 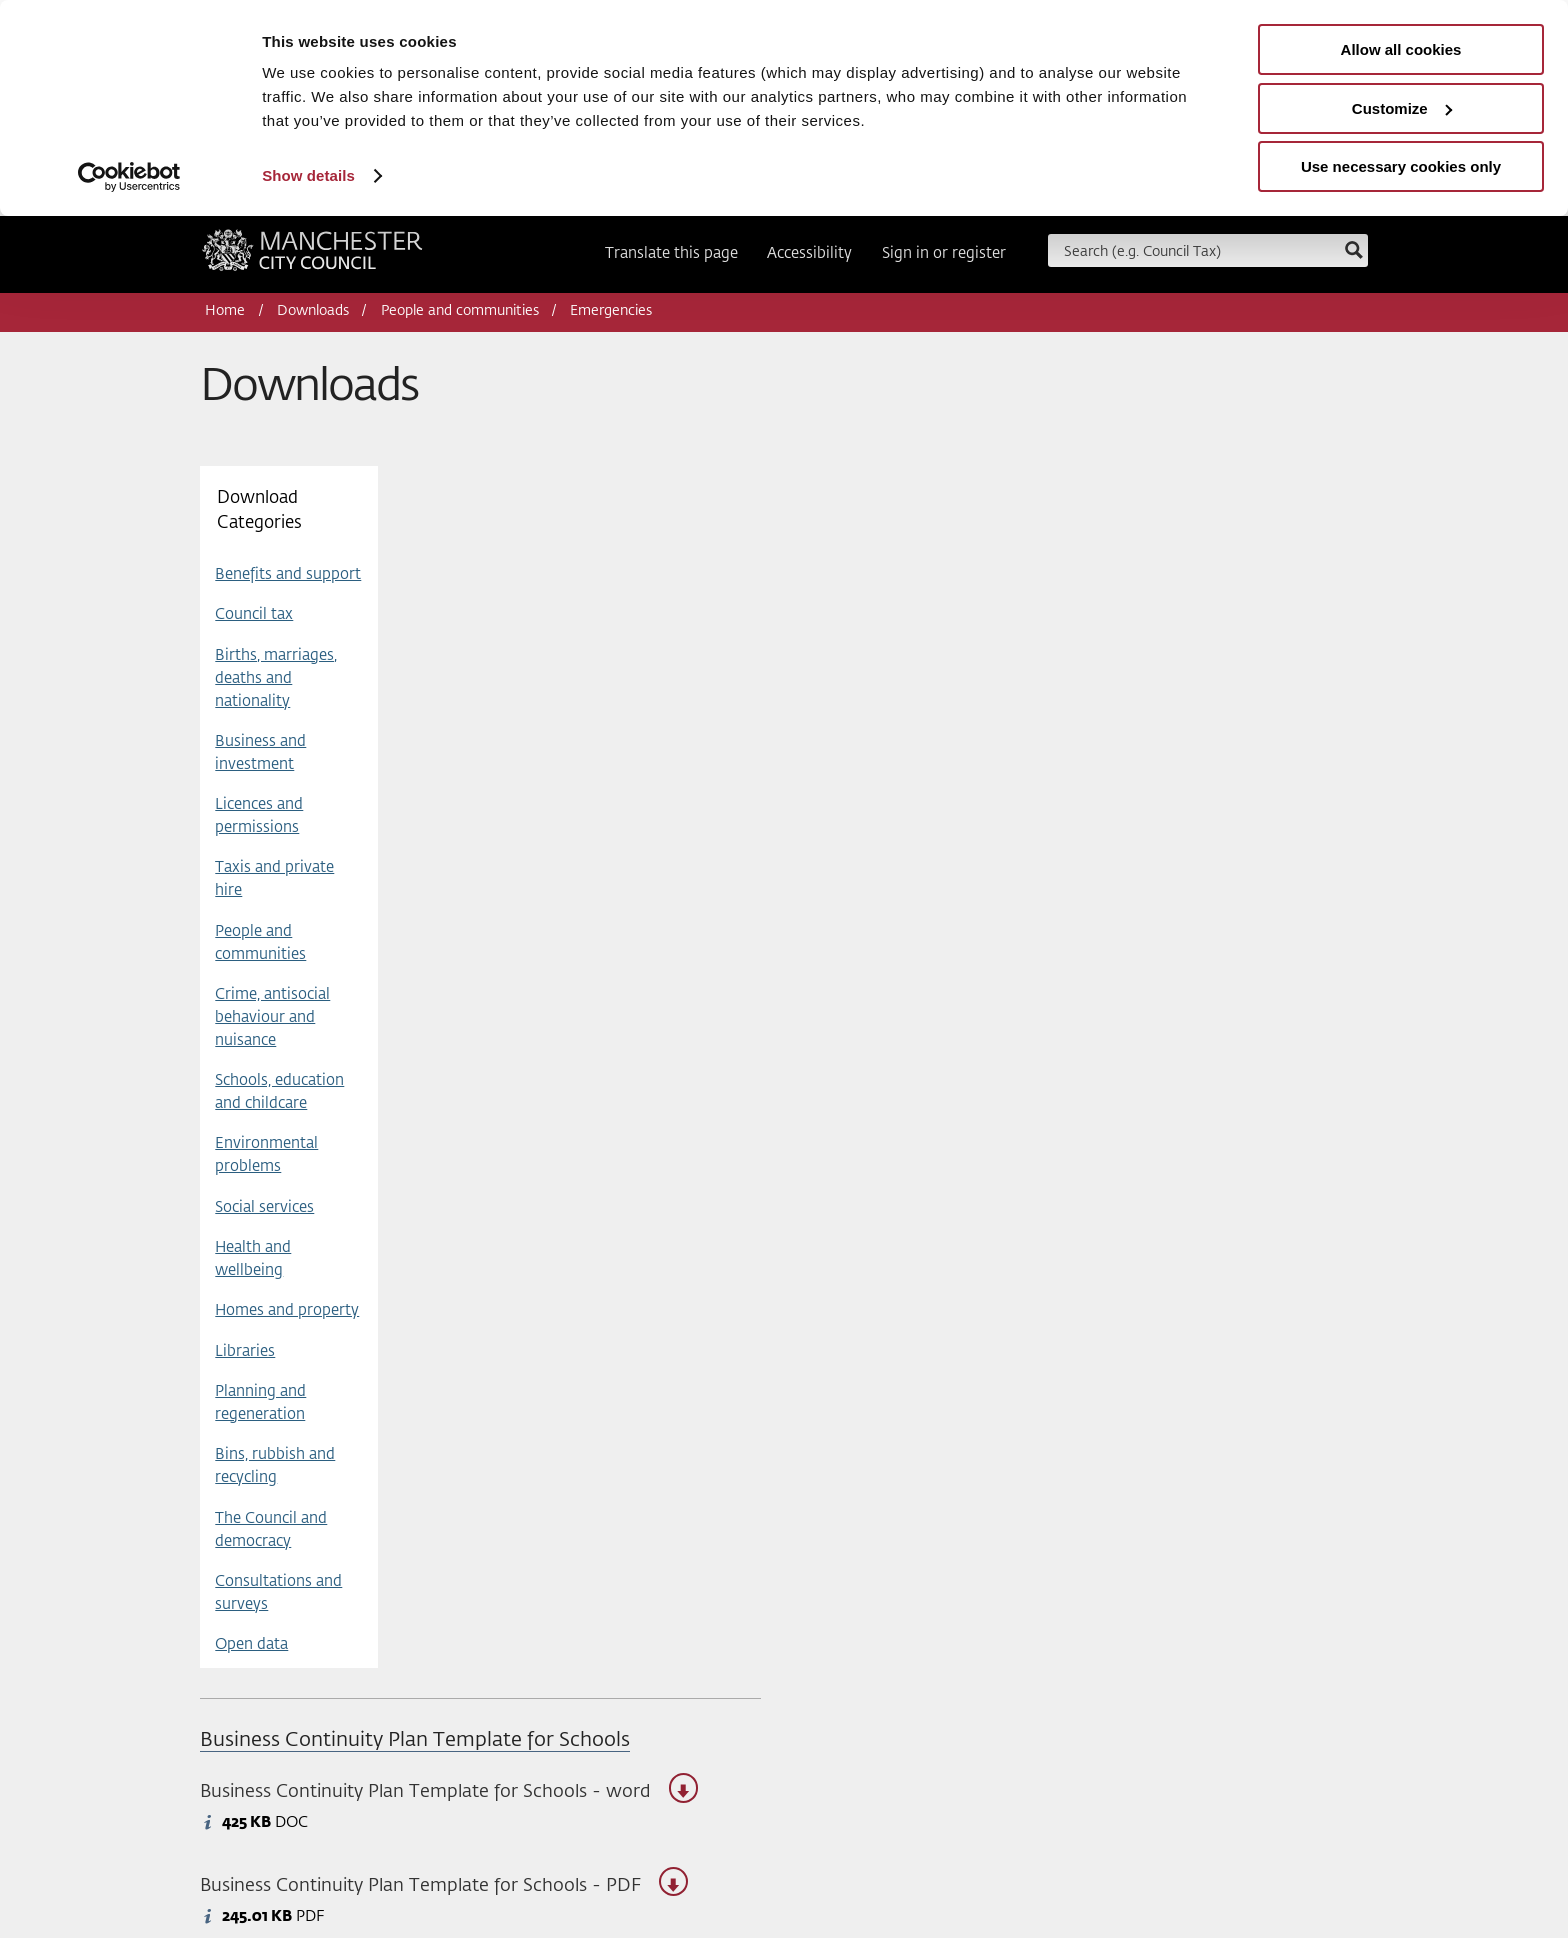 I want to click on Council tax, so click(x=254, y=614).